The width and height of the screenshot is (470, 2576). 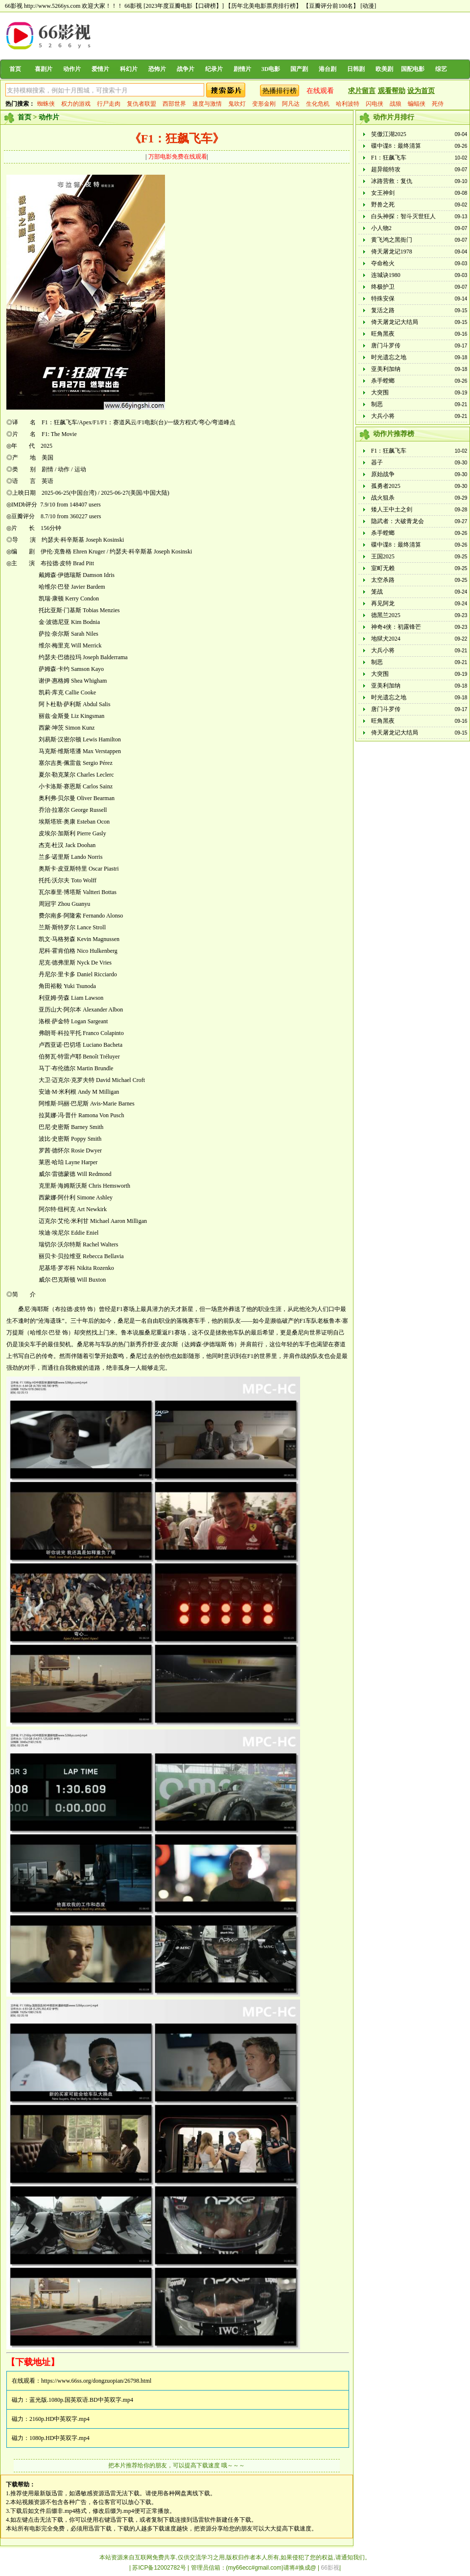 I want to click on 首页, so click(x=15, y=69).